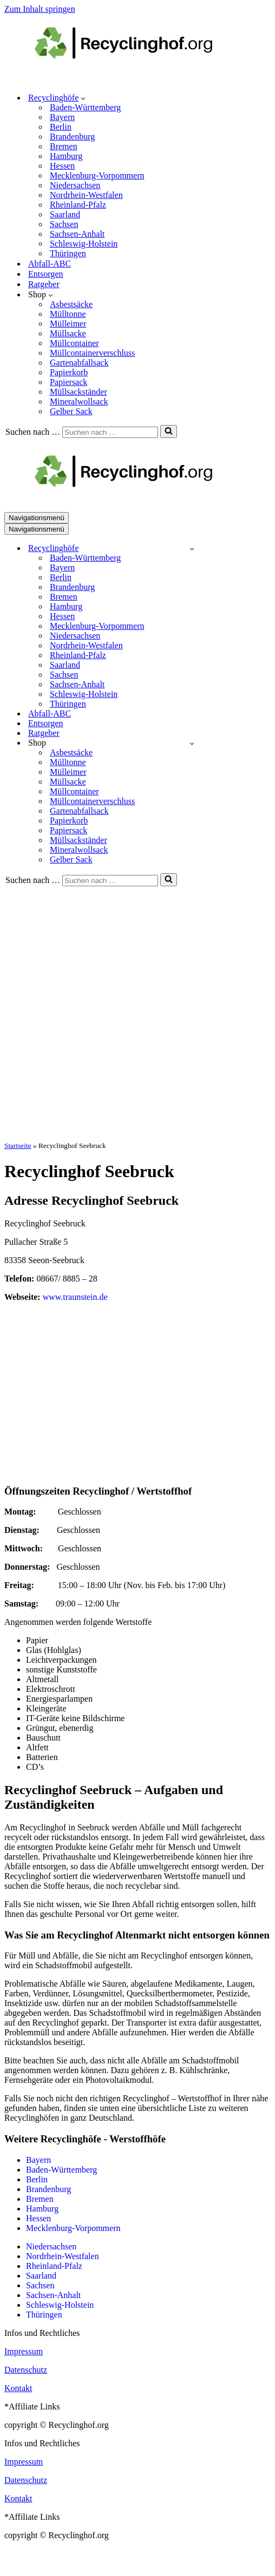 The image size is (275, 2576). What do you see at coordinates (68, 323) in the screenshot?
I see `Mülleimer` at bounding box center [68, 323].